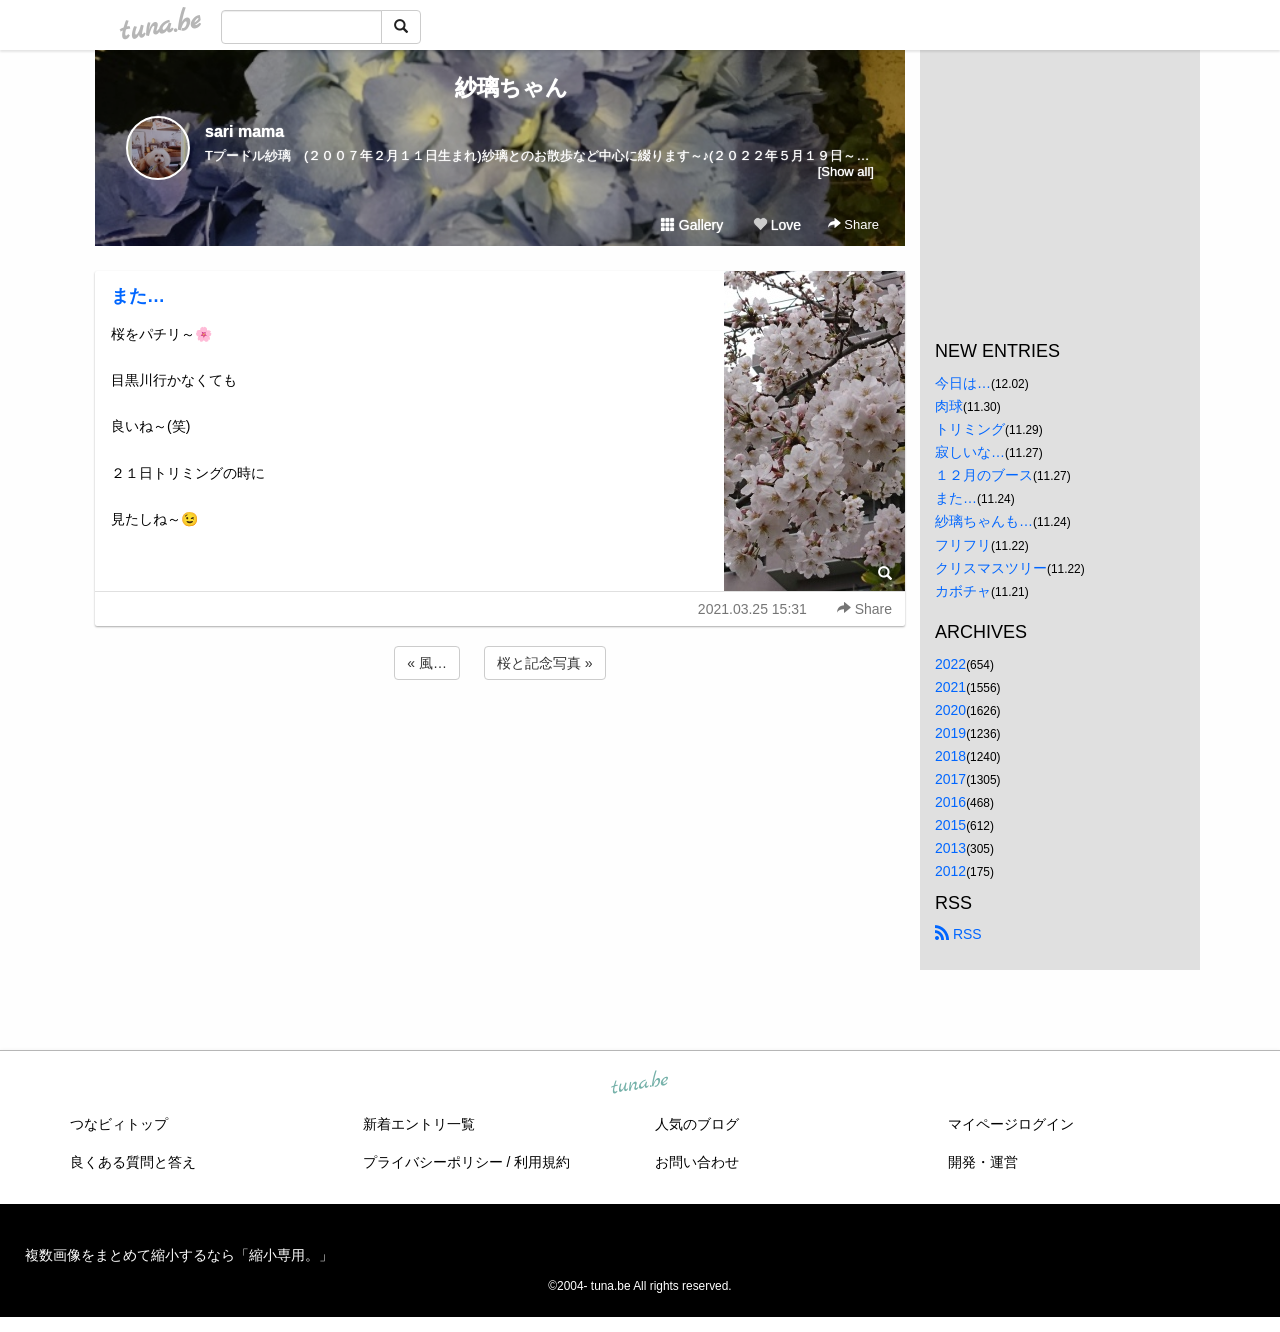  Describe the element at coordinates (500, 738) in the screenshot. I see `[Advertisement]` at that location.